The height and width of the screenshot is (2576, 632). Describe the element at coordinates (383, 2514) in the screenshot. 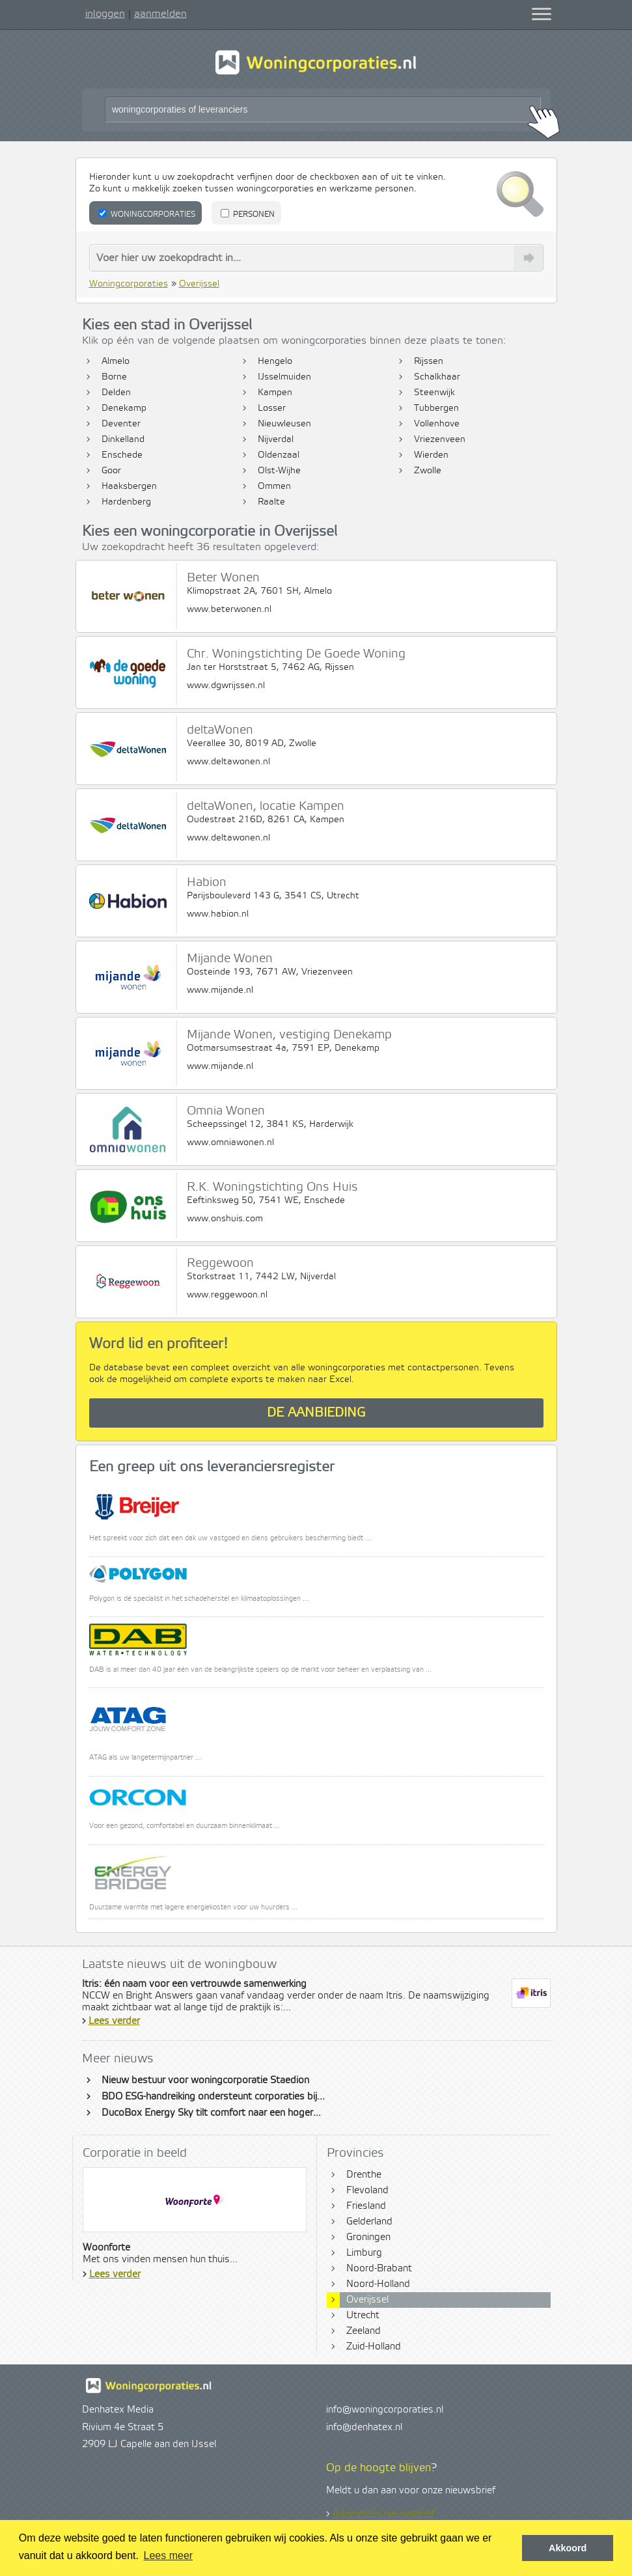

I see `Aanmelden nieuwsbrief` at that location.